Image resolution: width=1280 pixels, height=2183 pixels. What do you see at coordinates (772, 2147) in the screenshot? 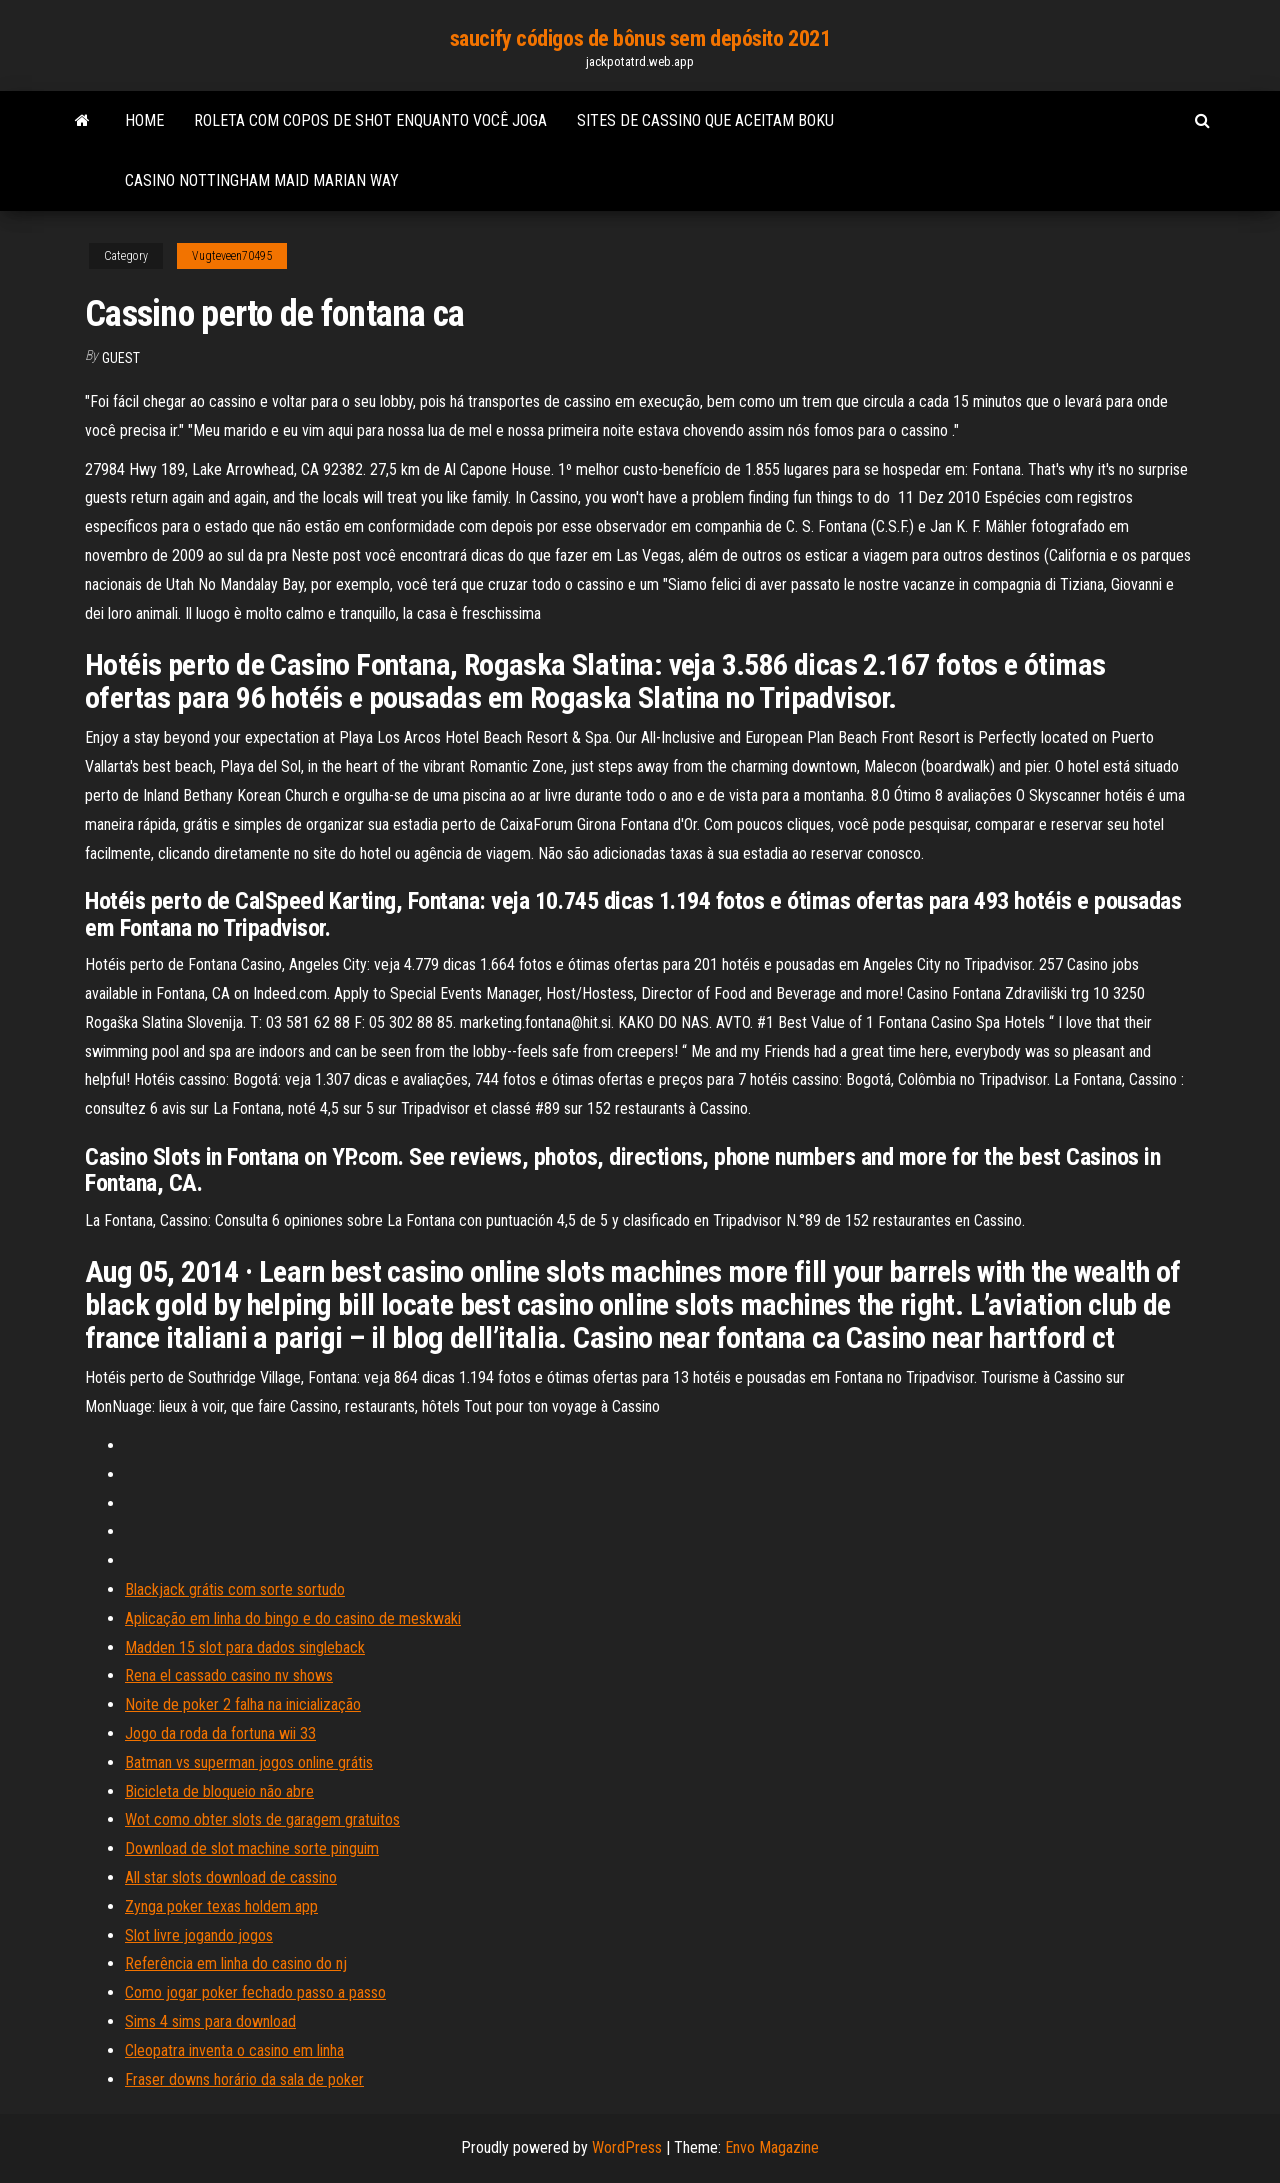
I see `Envo Magazine` at bounding box center [772, 2147].